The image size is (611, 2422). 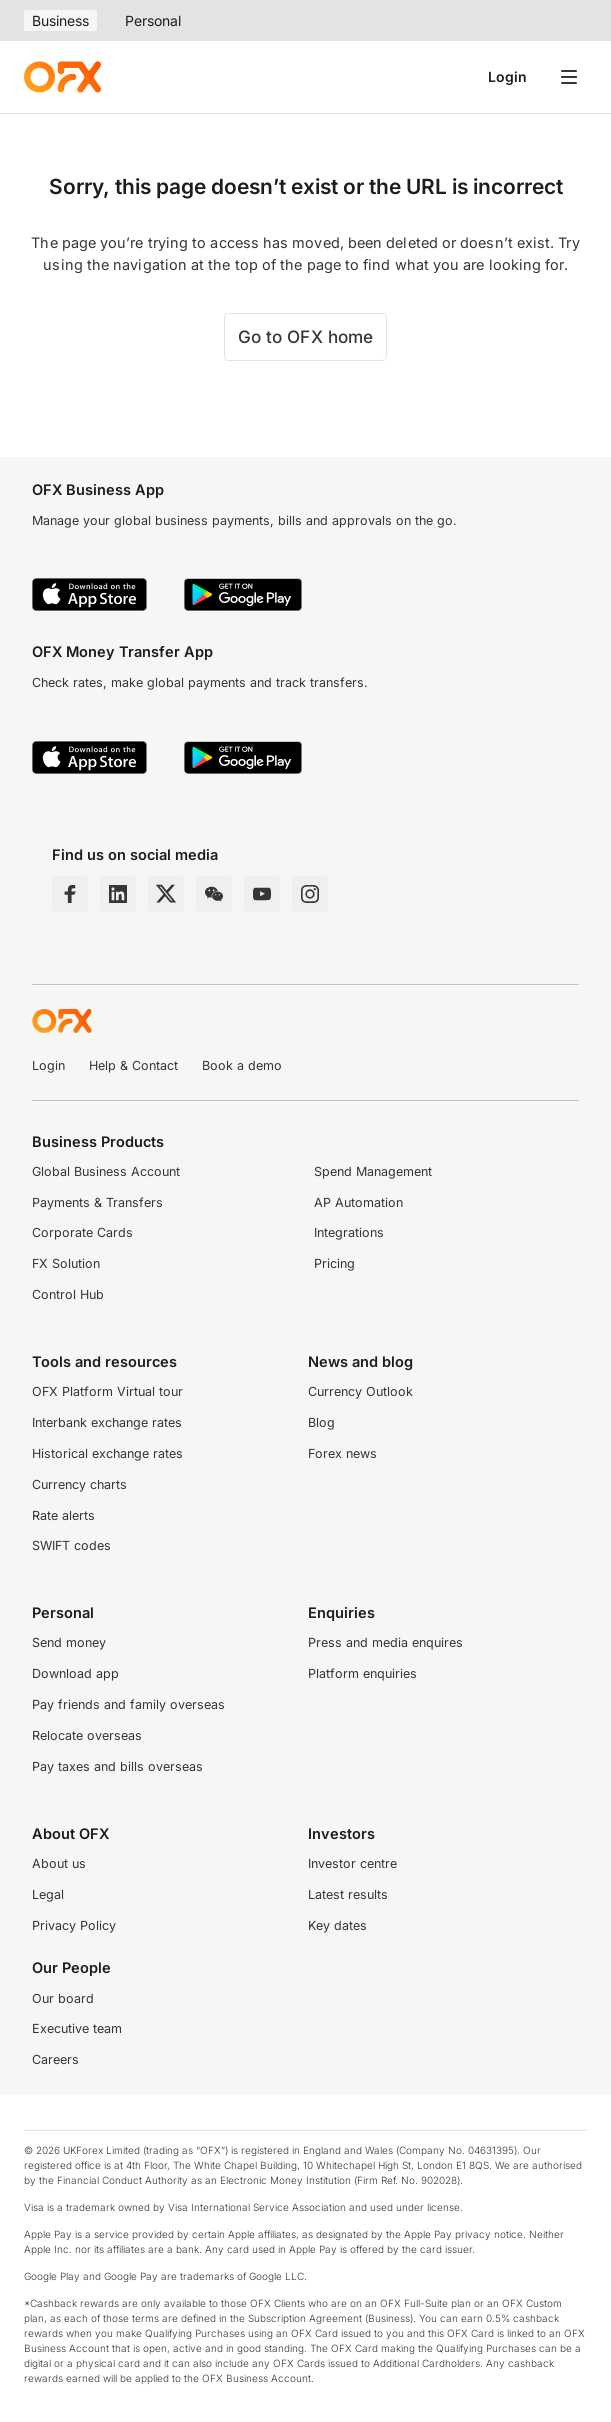 What do you see at coordinates (107, 1422) in the screenshot?
I see `Interbank exchange rates` at bounding box center [107, 1422].